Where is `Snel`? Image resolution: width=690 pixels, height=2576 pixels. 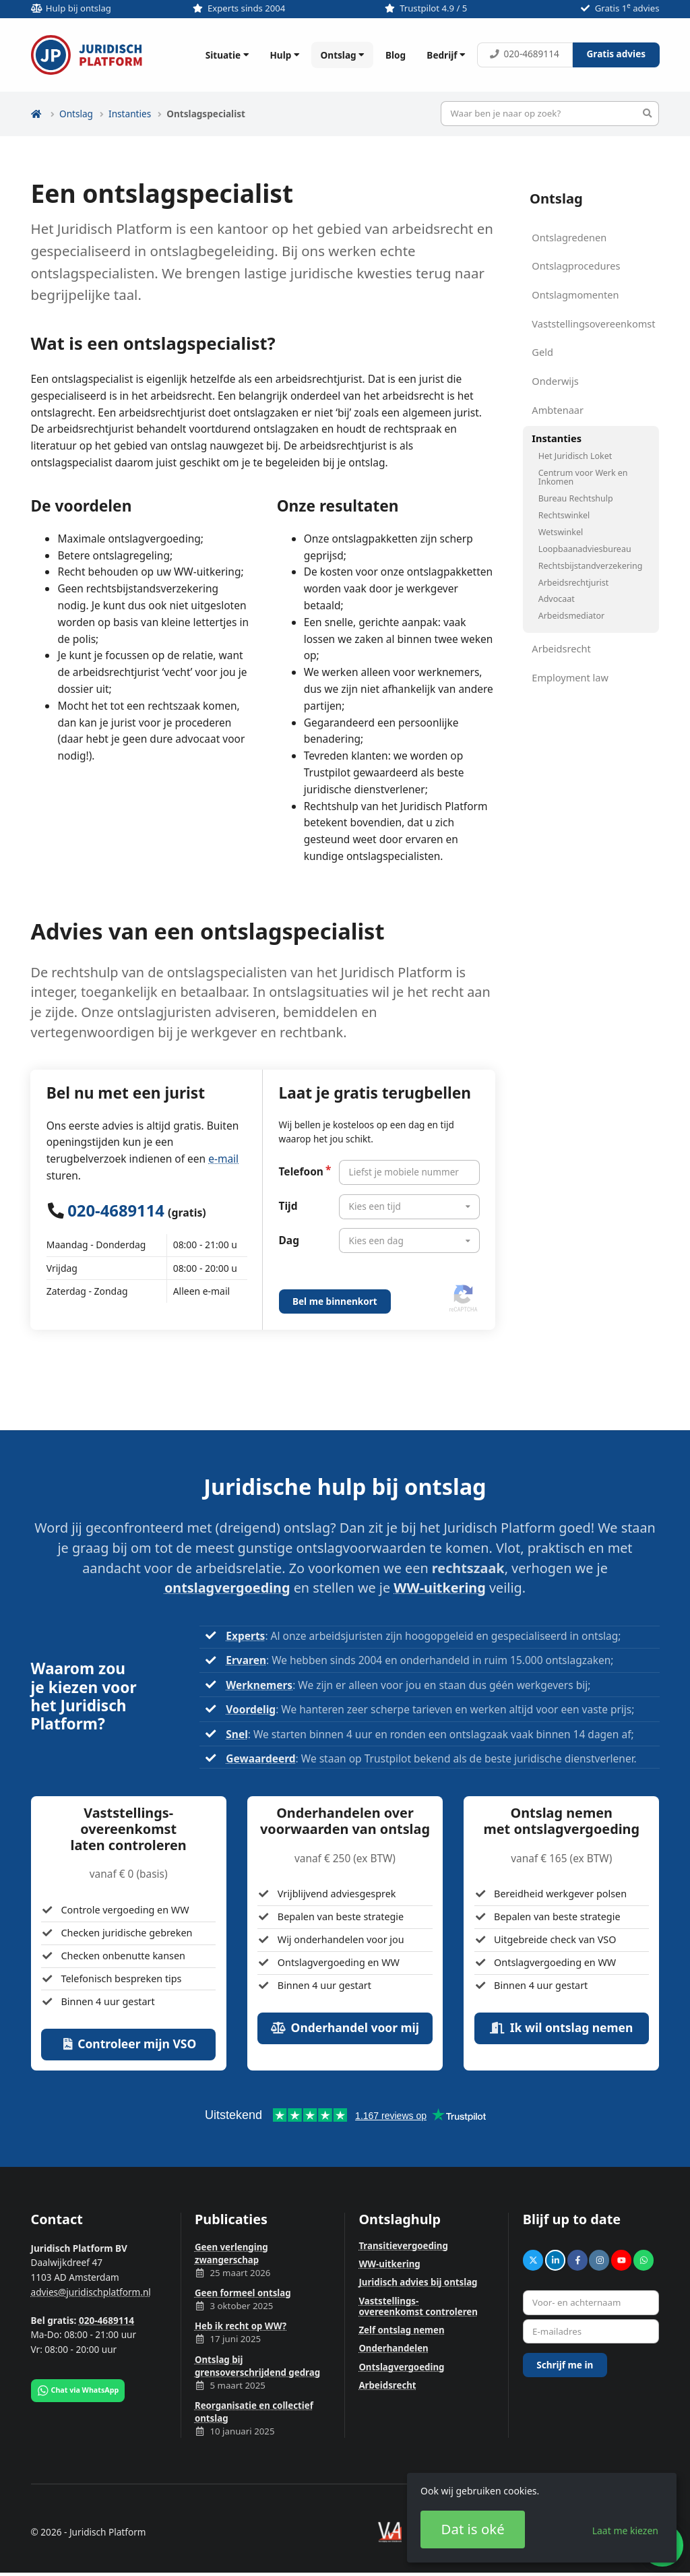 Snel is located at coordinates (237, 1734).